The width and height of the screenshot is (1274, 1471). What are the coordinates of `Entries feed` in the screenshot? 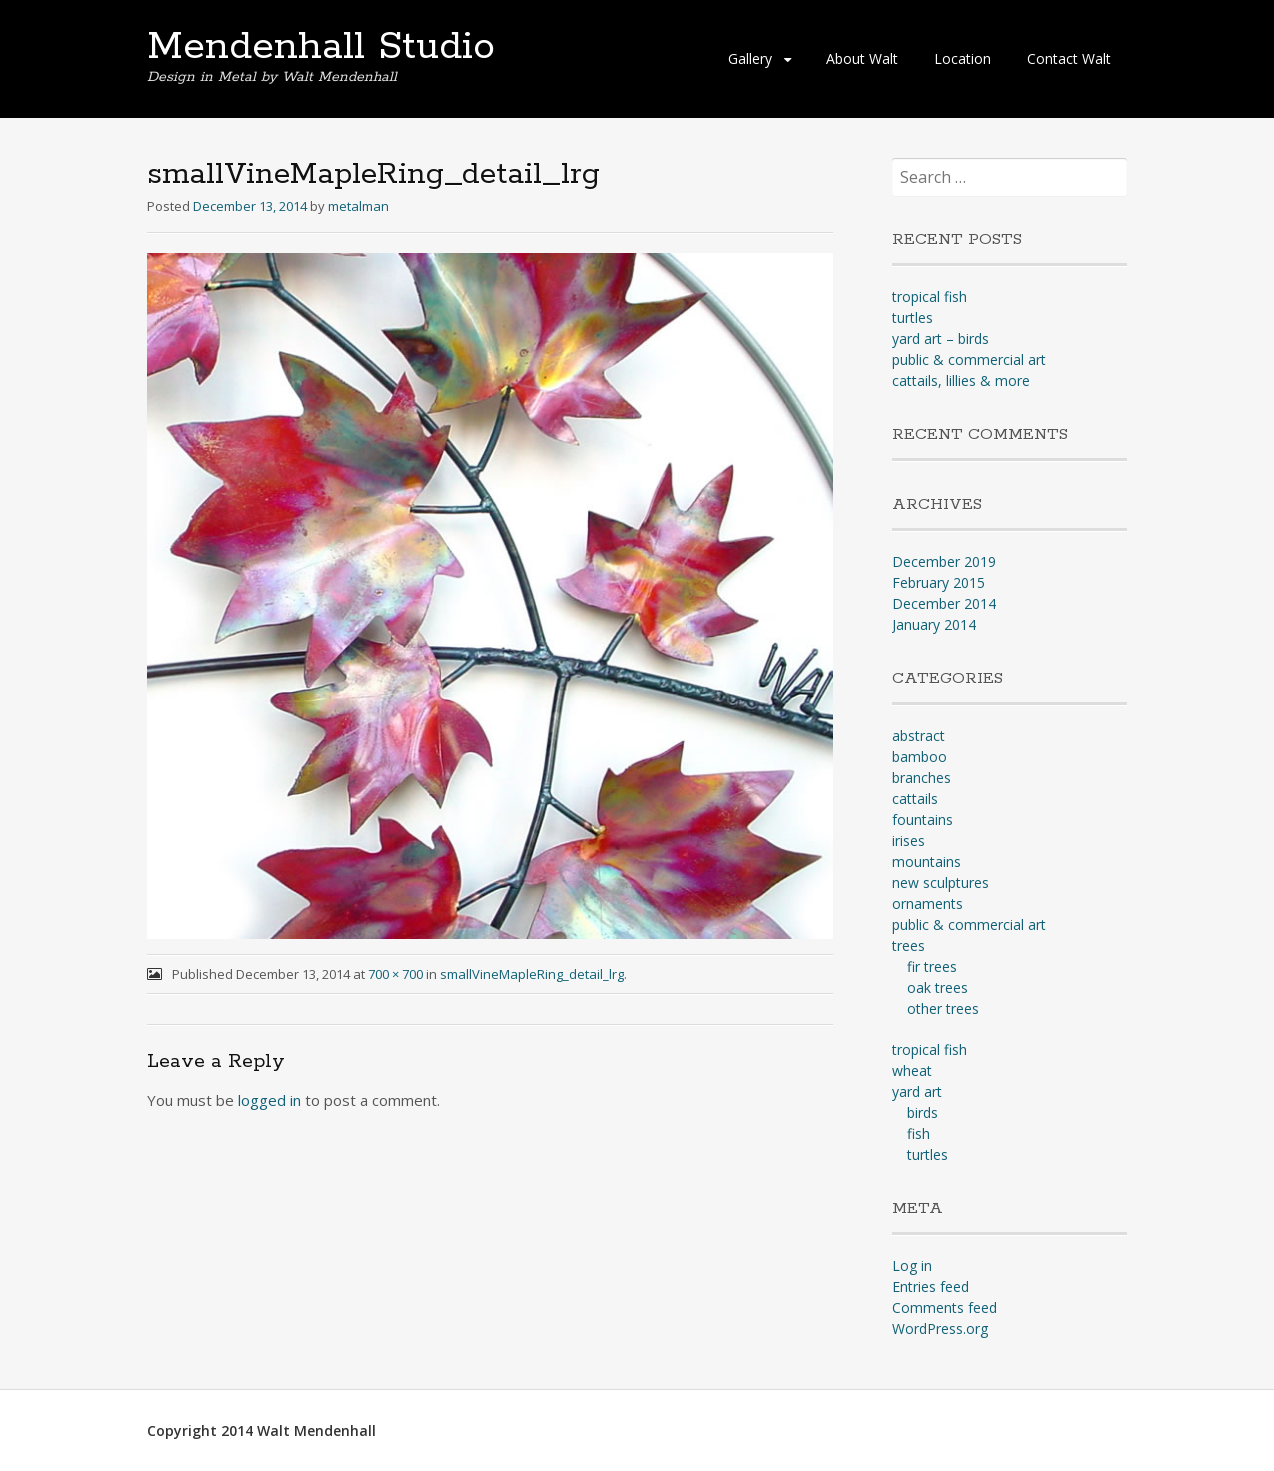 It's located at (930, 1286).